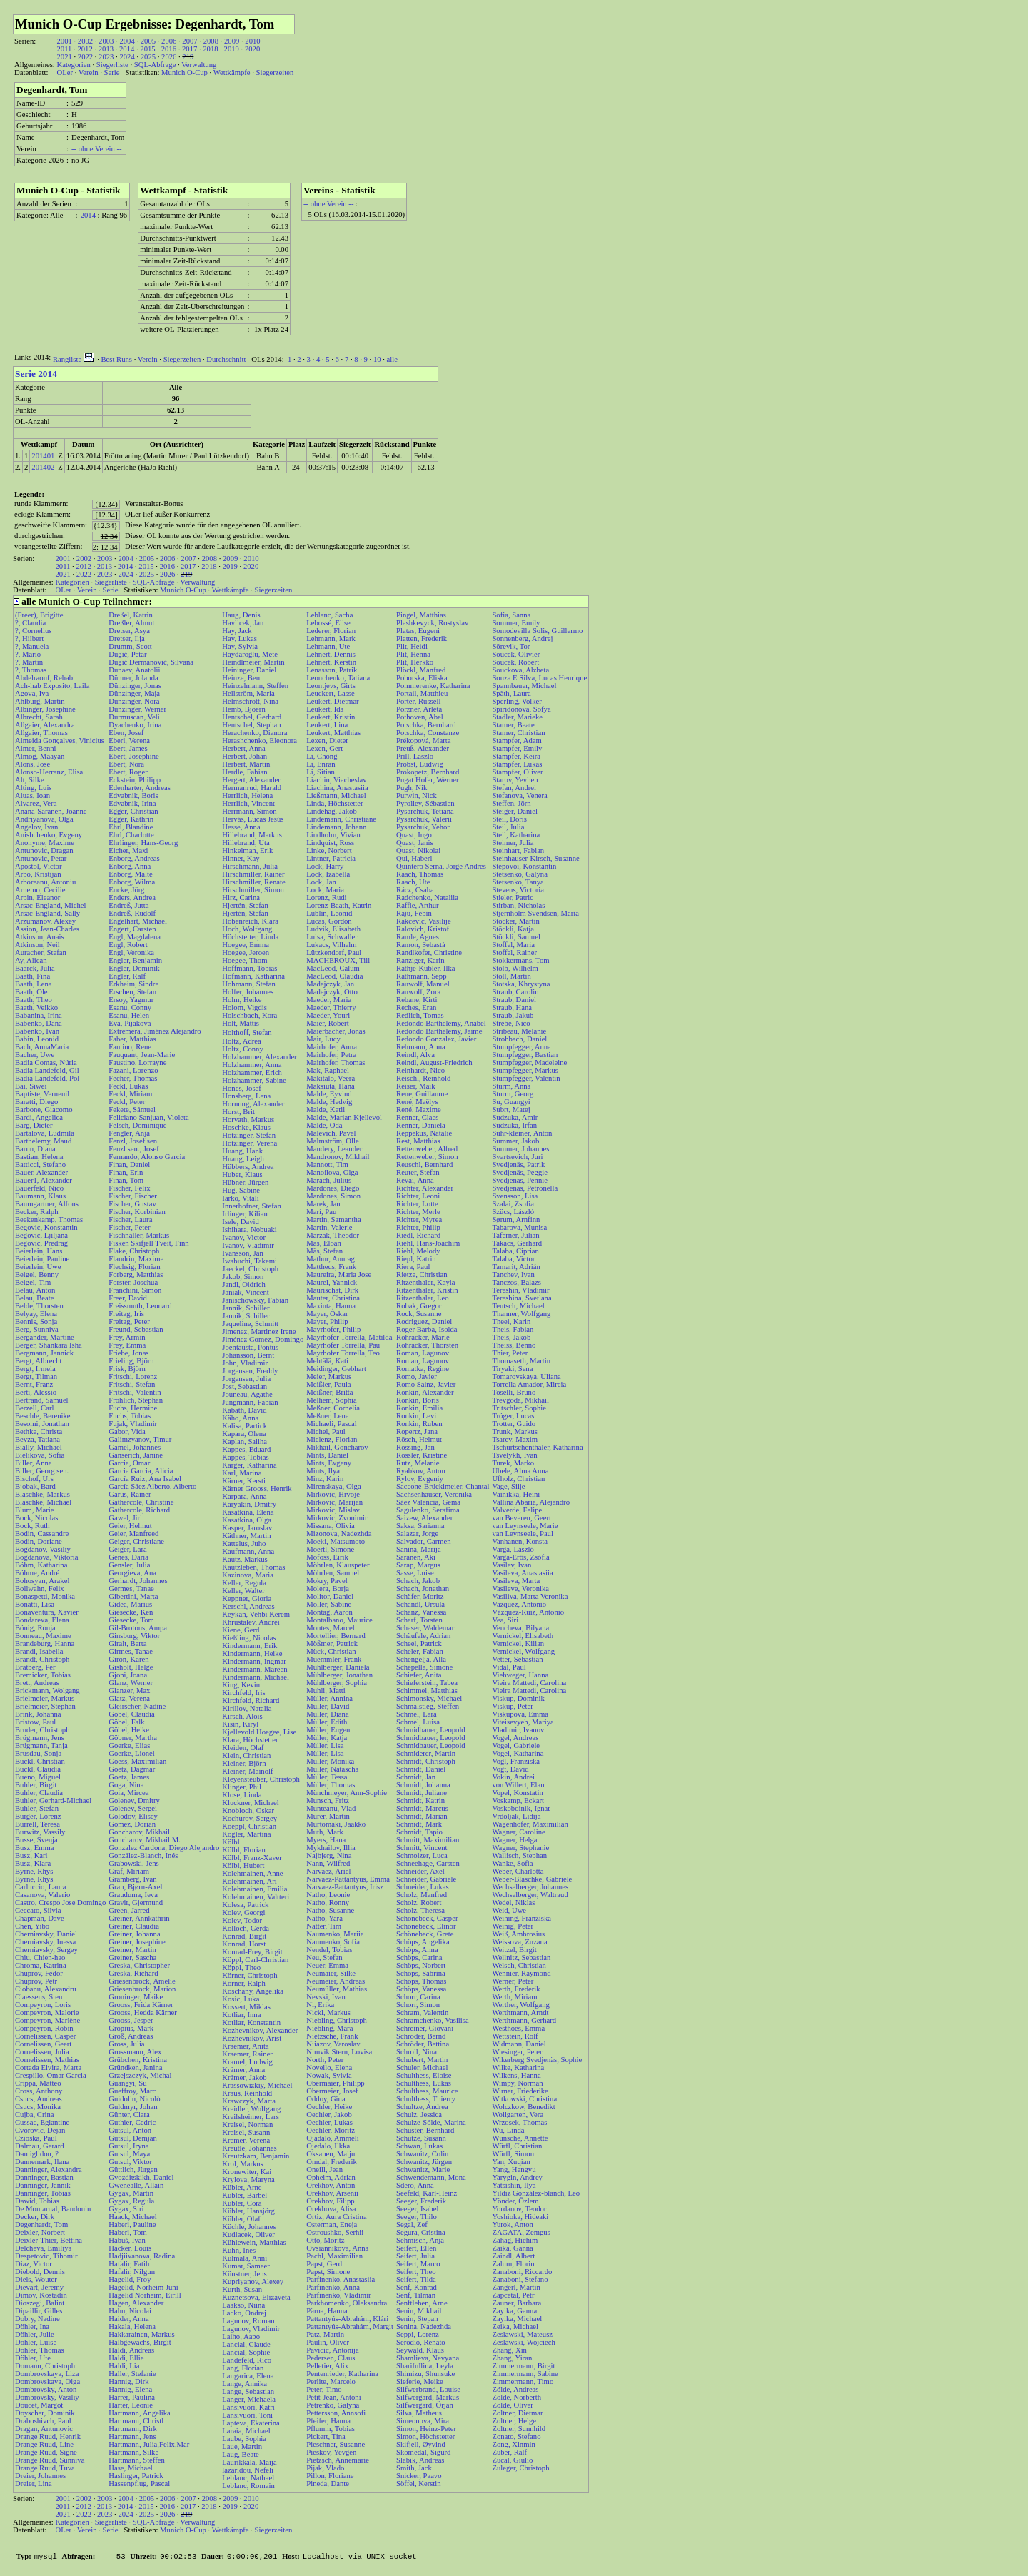  I want to click on Edenharter, Andreas, so click(140, 788).